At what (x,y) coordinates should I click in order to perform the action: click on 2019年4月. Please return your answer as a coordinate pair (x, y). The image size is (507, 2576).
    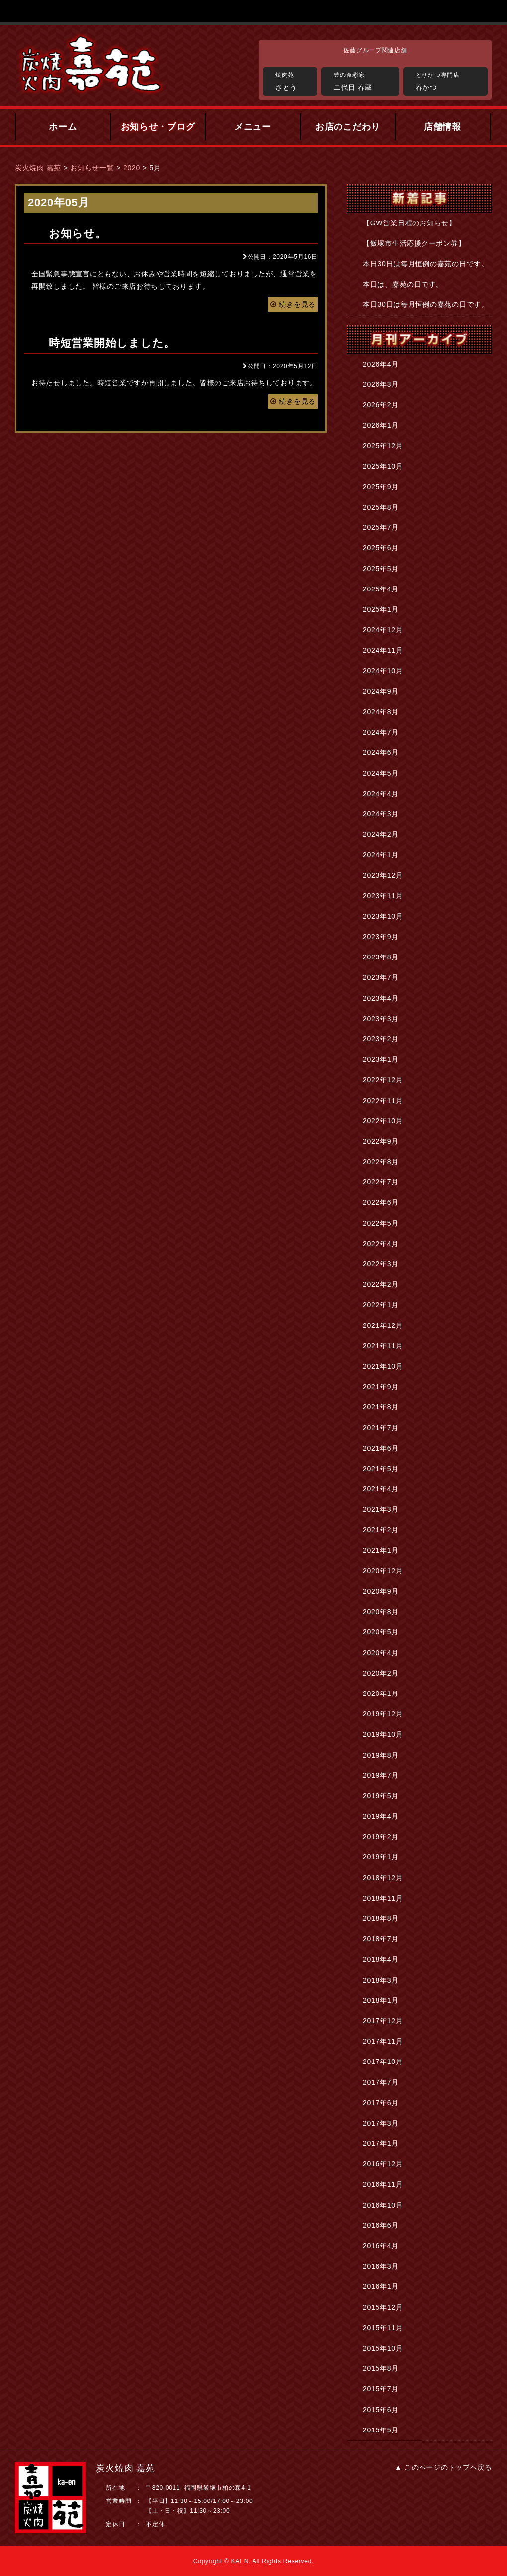
    Looking at the image, I should click on (381, 1816).